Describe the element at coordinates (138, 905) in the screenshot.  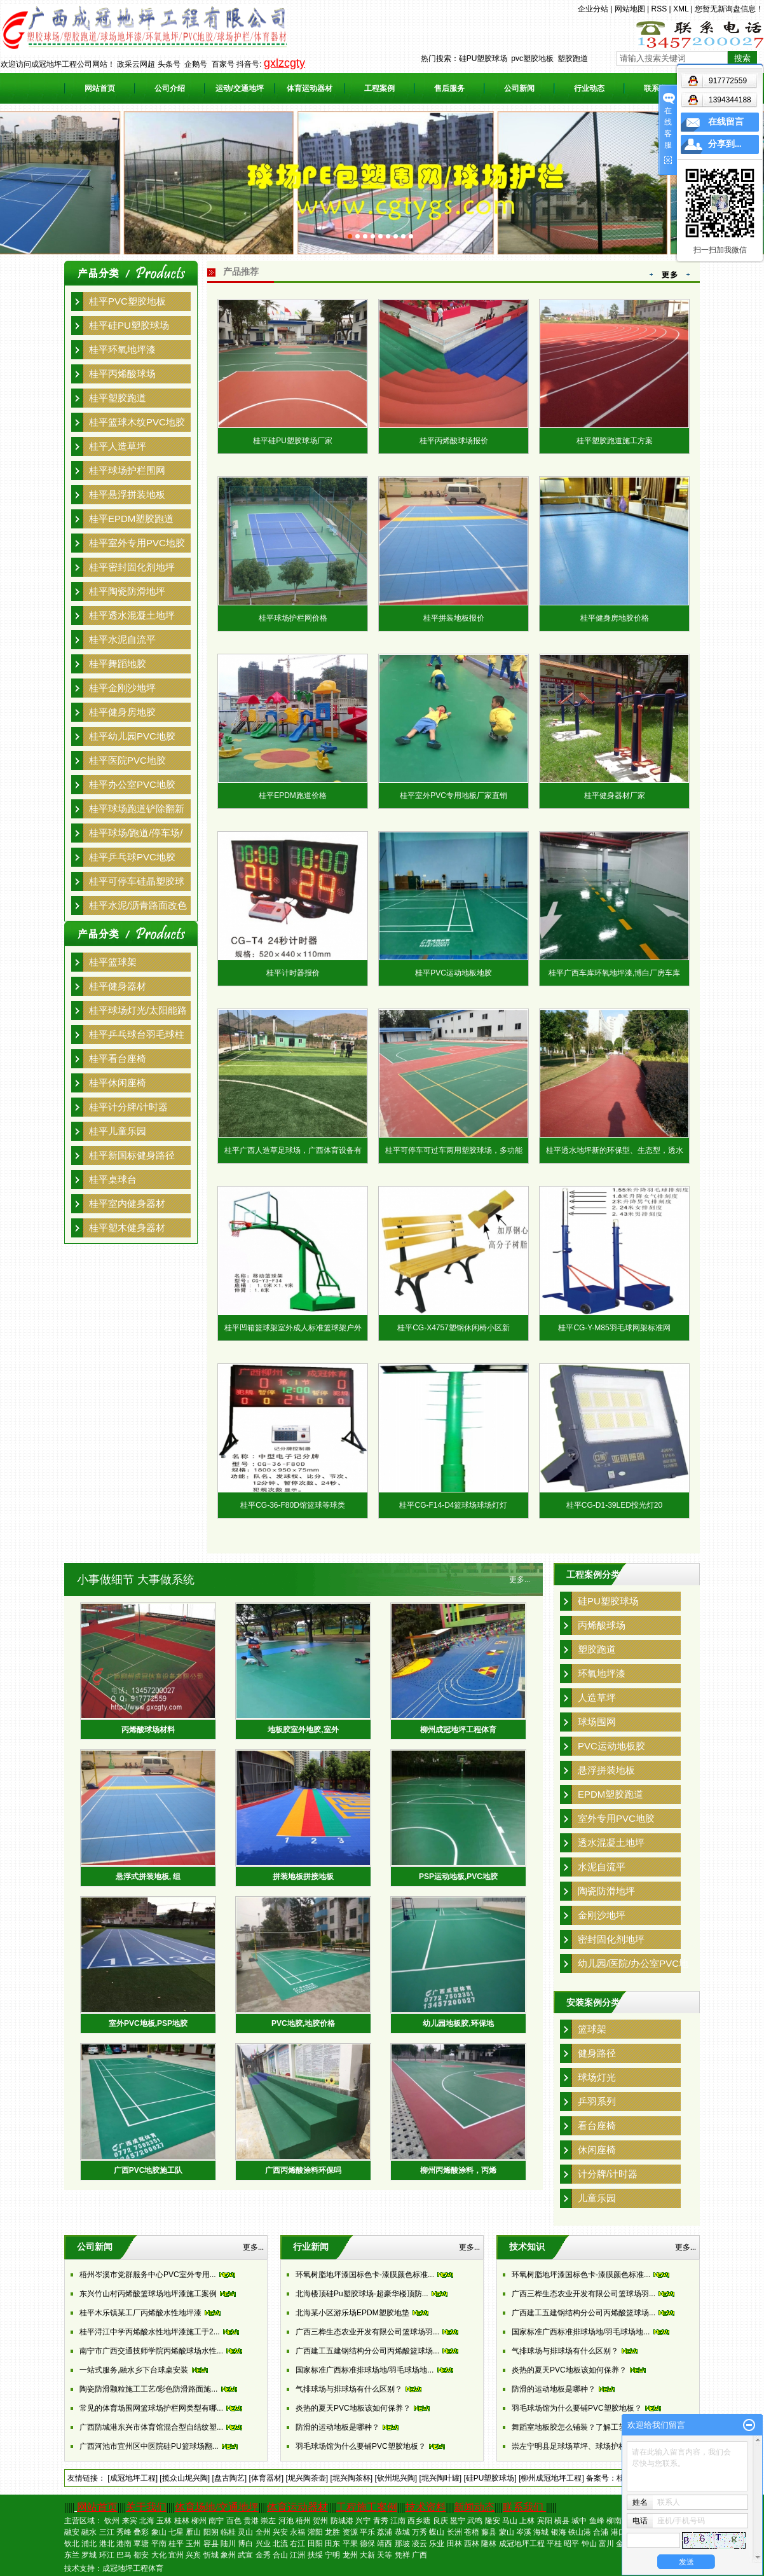
I see `桂平水泥/沥青路面改色` at that location.